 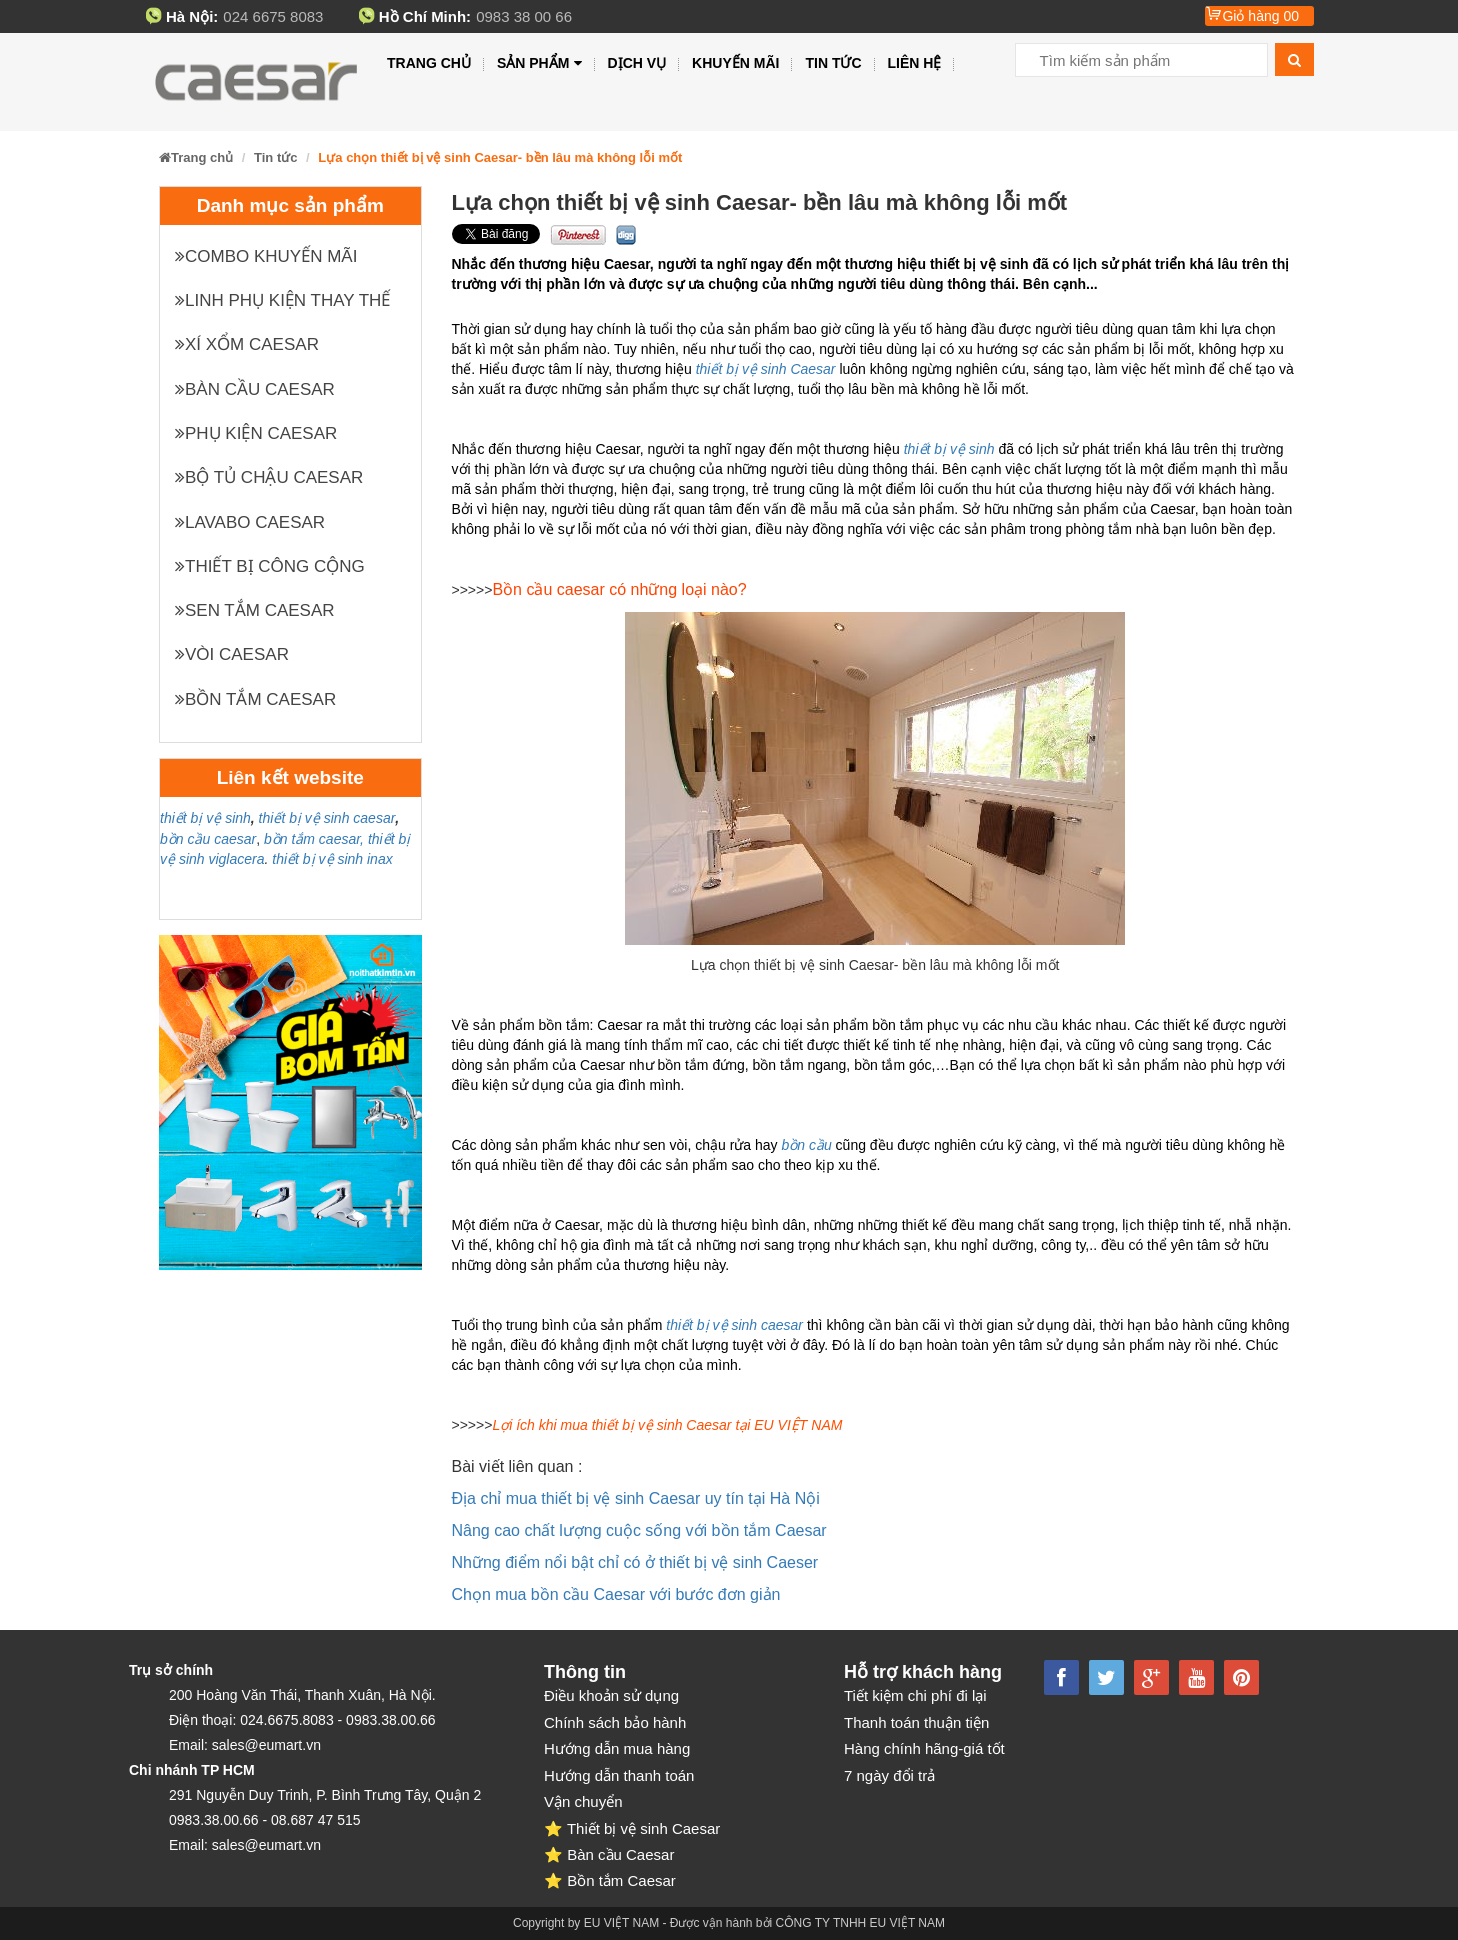 What do you see at coordinates (915, 1695) in the screenshot?
I see `Tiết kiệm chi phí đi lại` at bounding box center [915, 1695].